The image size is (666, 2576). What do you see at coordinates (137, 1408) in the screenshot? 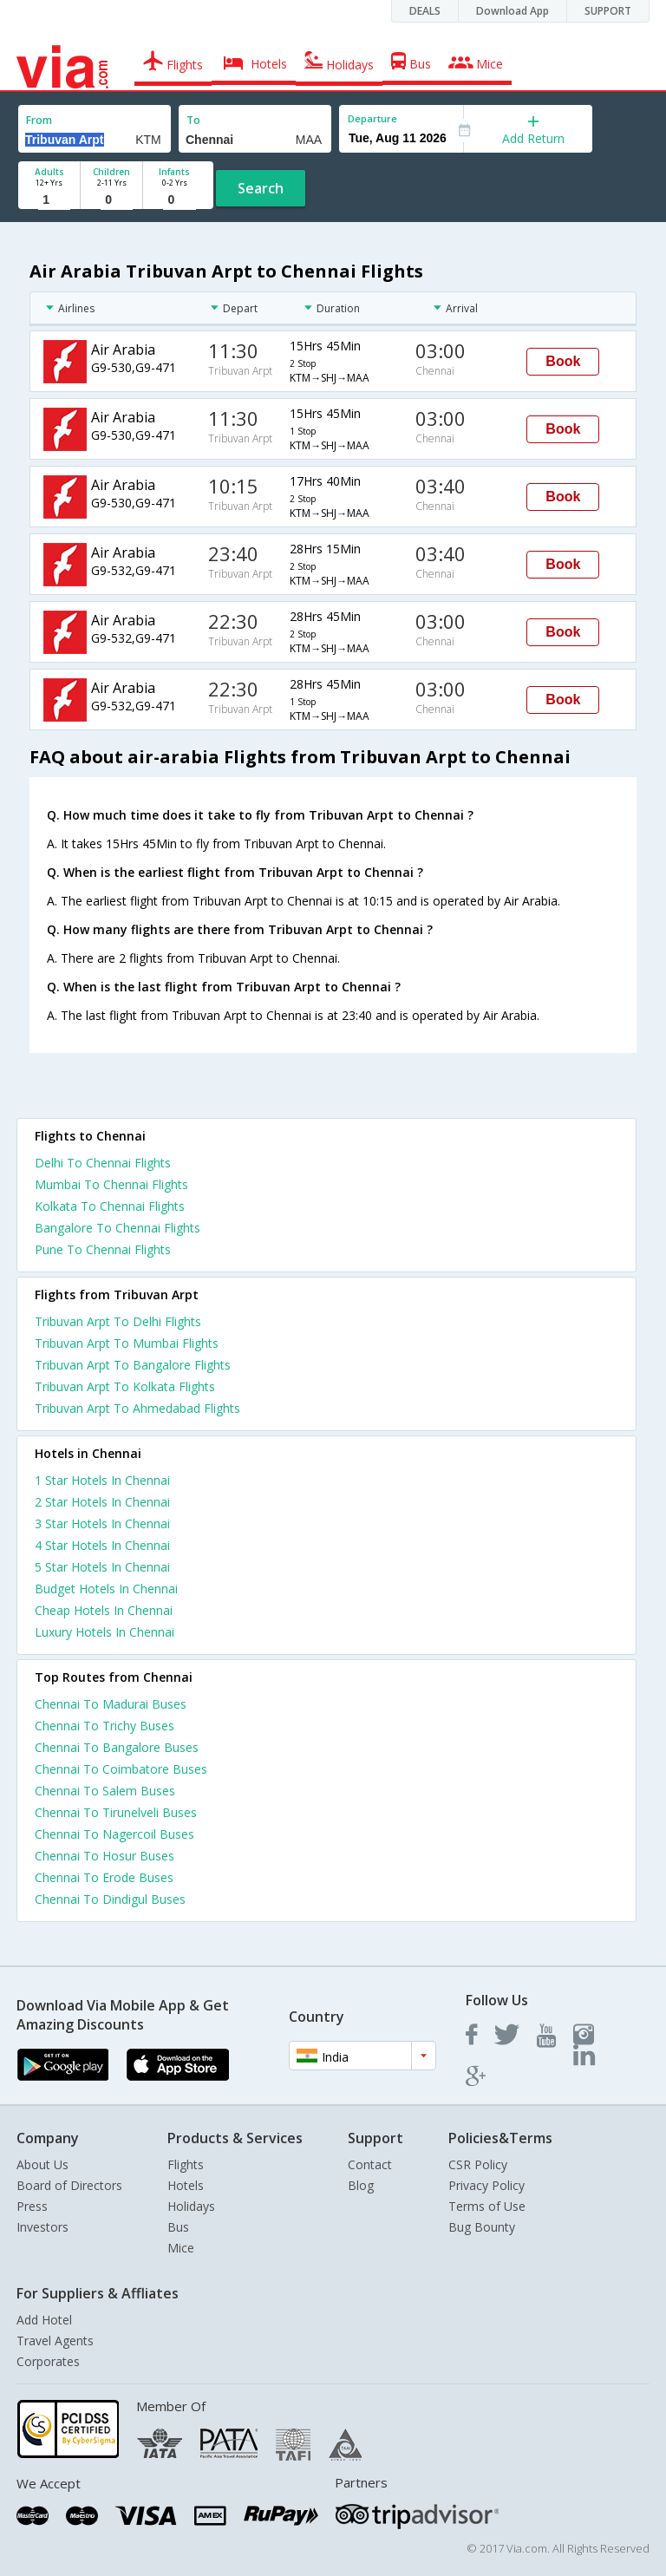
I see `Tribuvan Arpt To Ahmedabad Flights` at bounding box center [137, 1408].